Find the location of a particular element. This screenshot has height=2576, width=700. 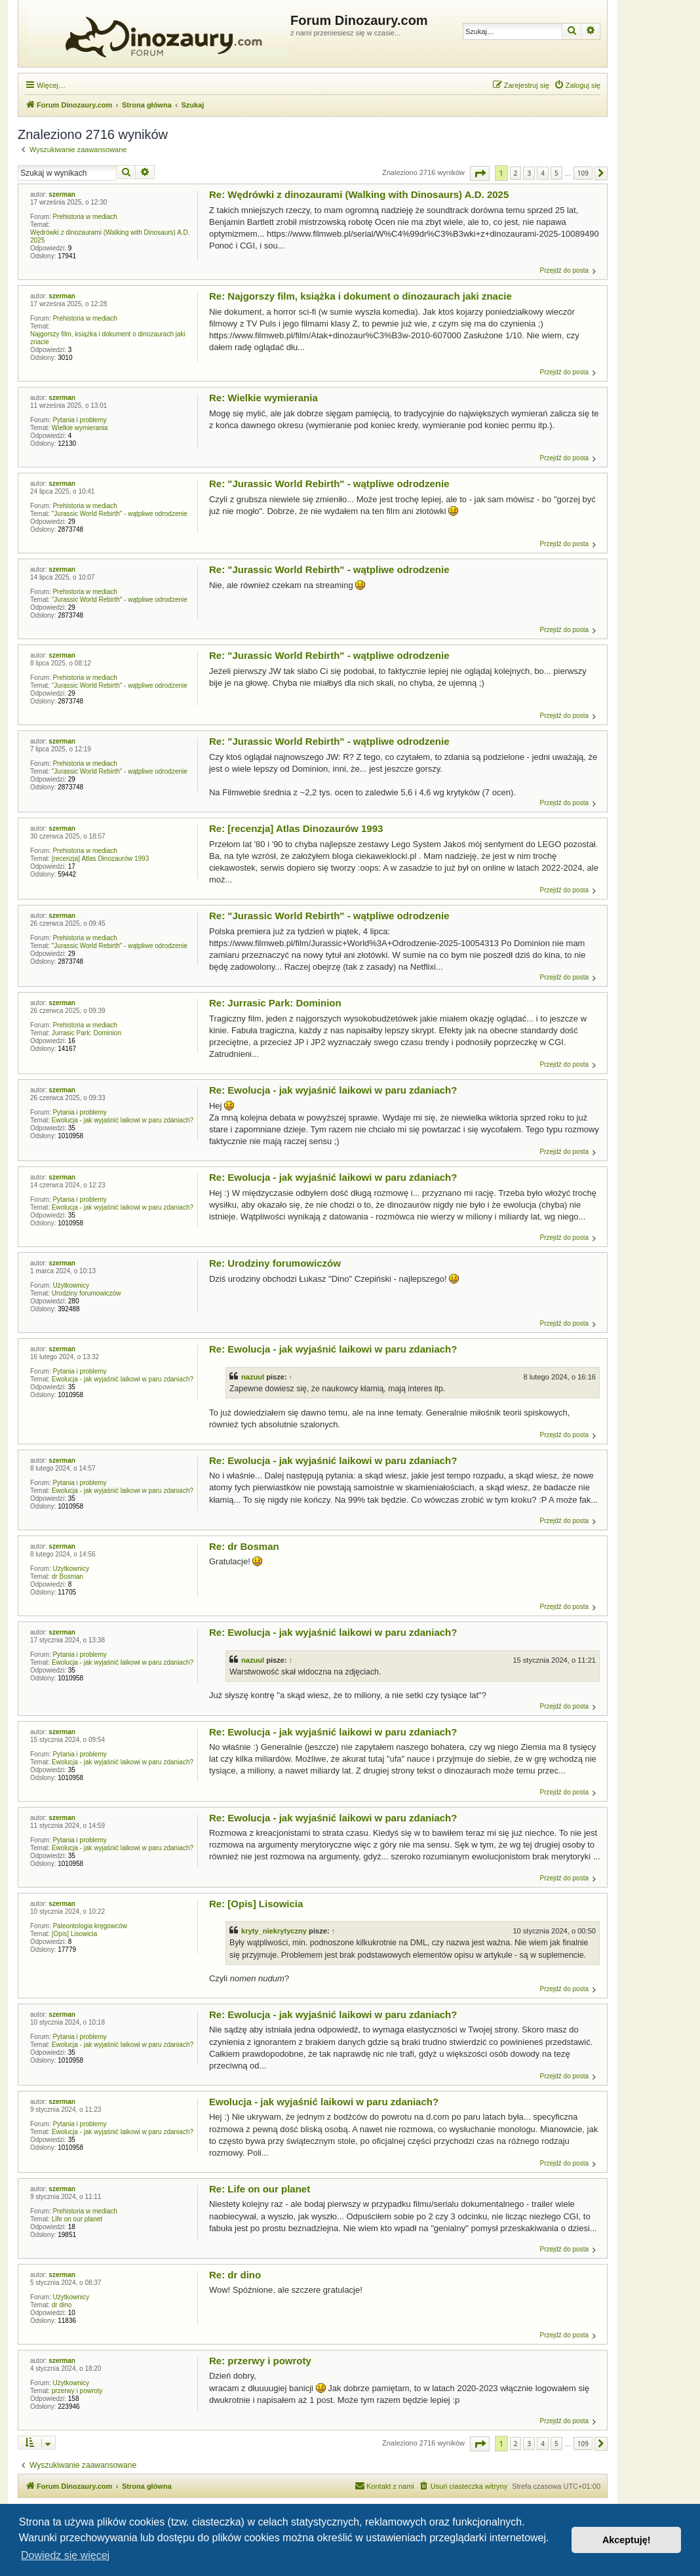

Re: [recenzja] Atlas Dinozaurów 1993 is located at coordinates (296, 828).